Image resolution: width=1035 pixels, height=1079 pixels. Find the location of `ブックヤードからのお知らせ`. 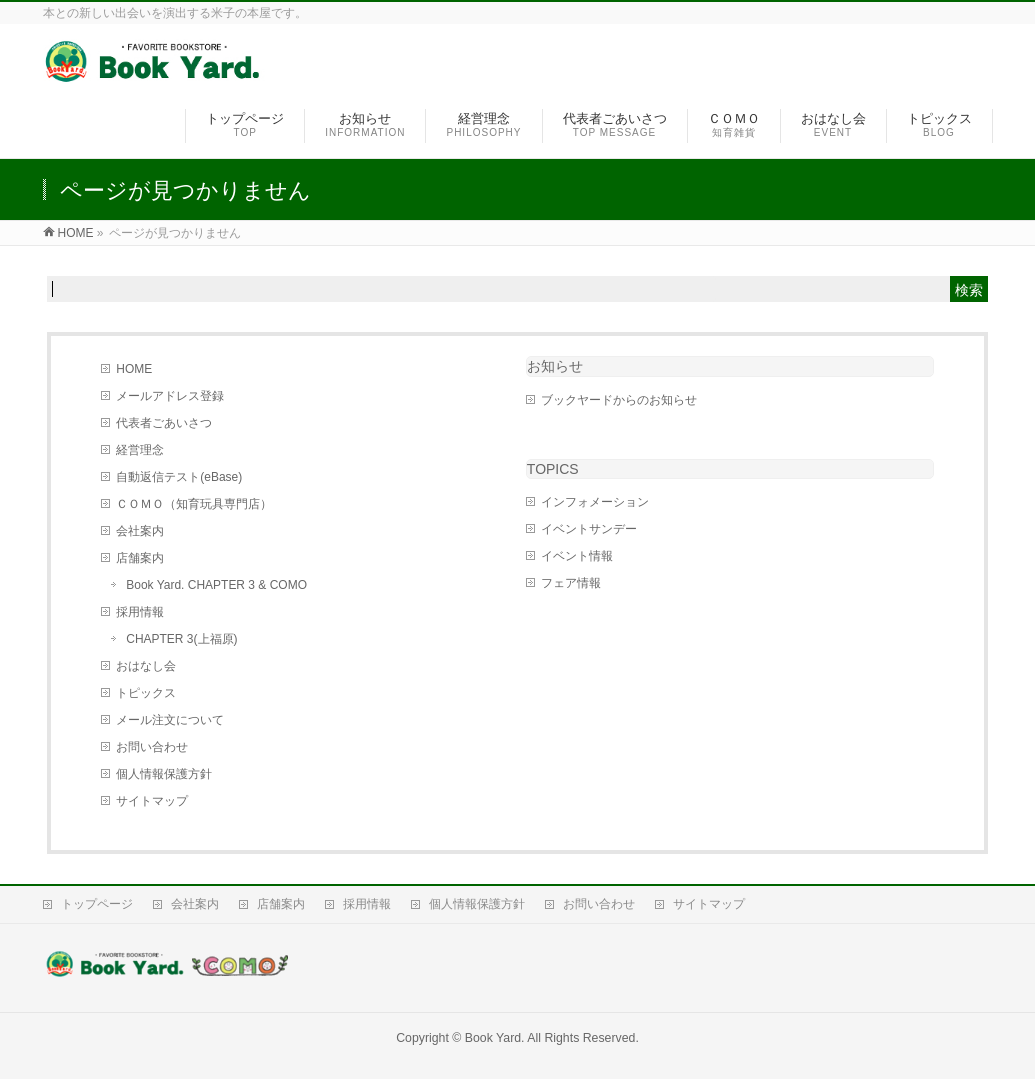

ブックヤードからのお知らせ is located at coordinates (619, 400).